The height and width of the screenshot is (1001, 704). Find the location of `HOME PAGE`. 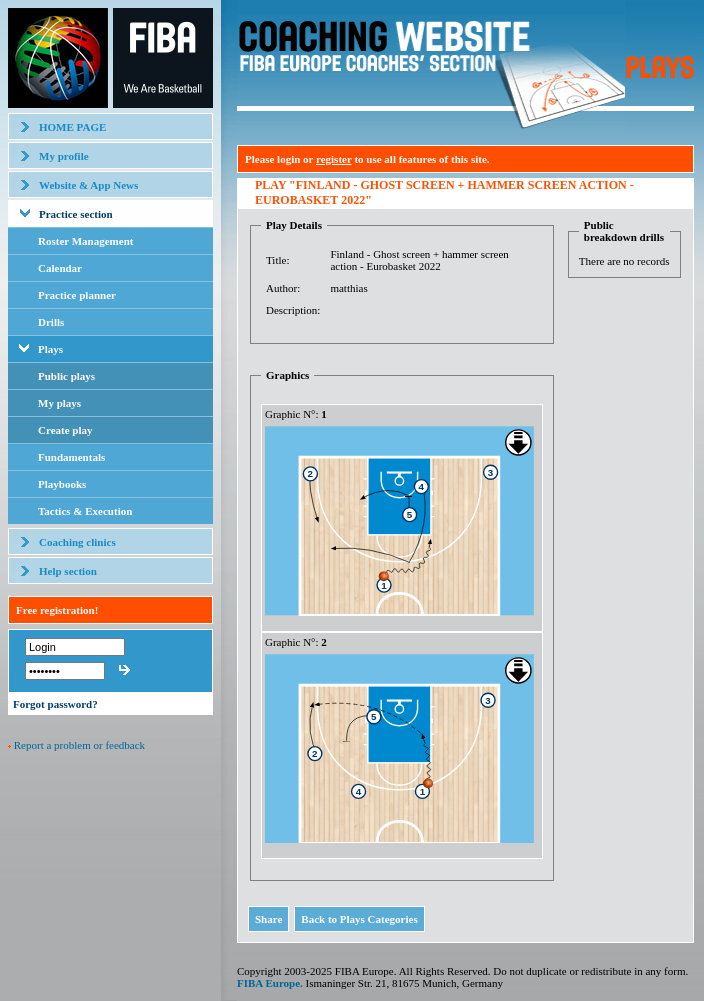

HOME PAGE is located at coordinates (72, 127).